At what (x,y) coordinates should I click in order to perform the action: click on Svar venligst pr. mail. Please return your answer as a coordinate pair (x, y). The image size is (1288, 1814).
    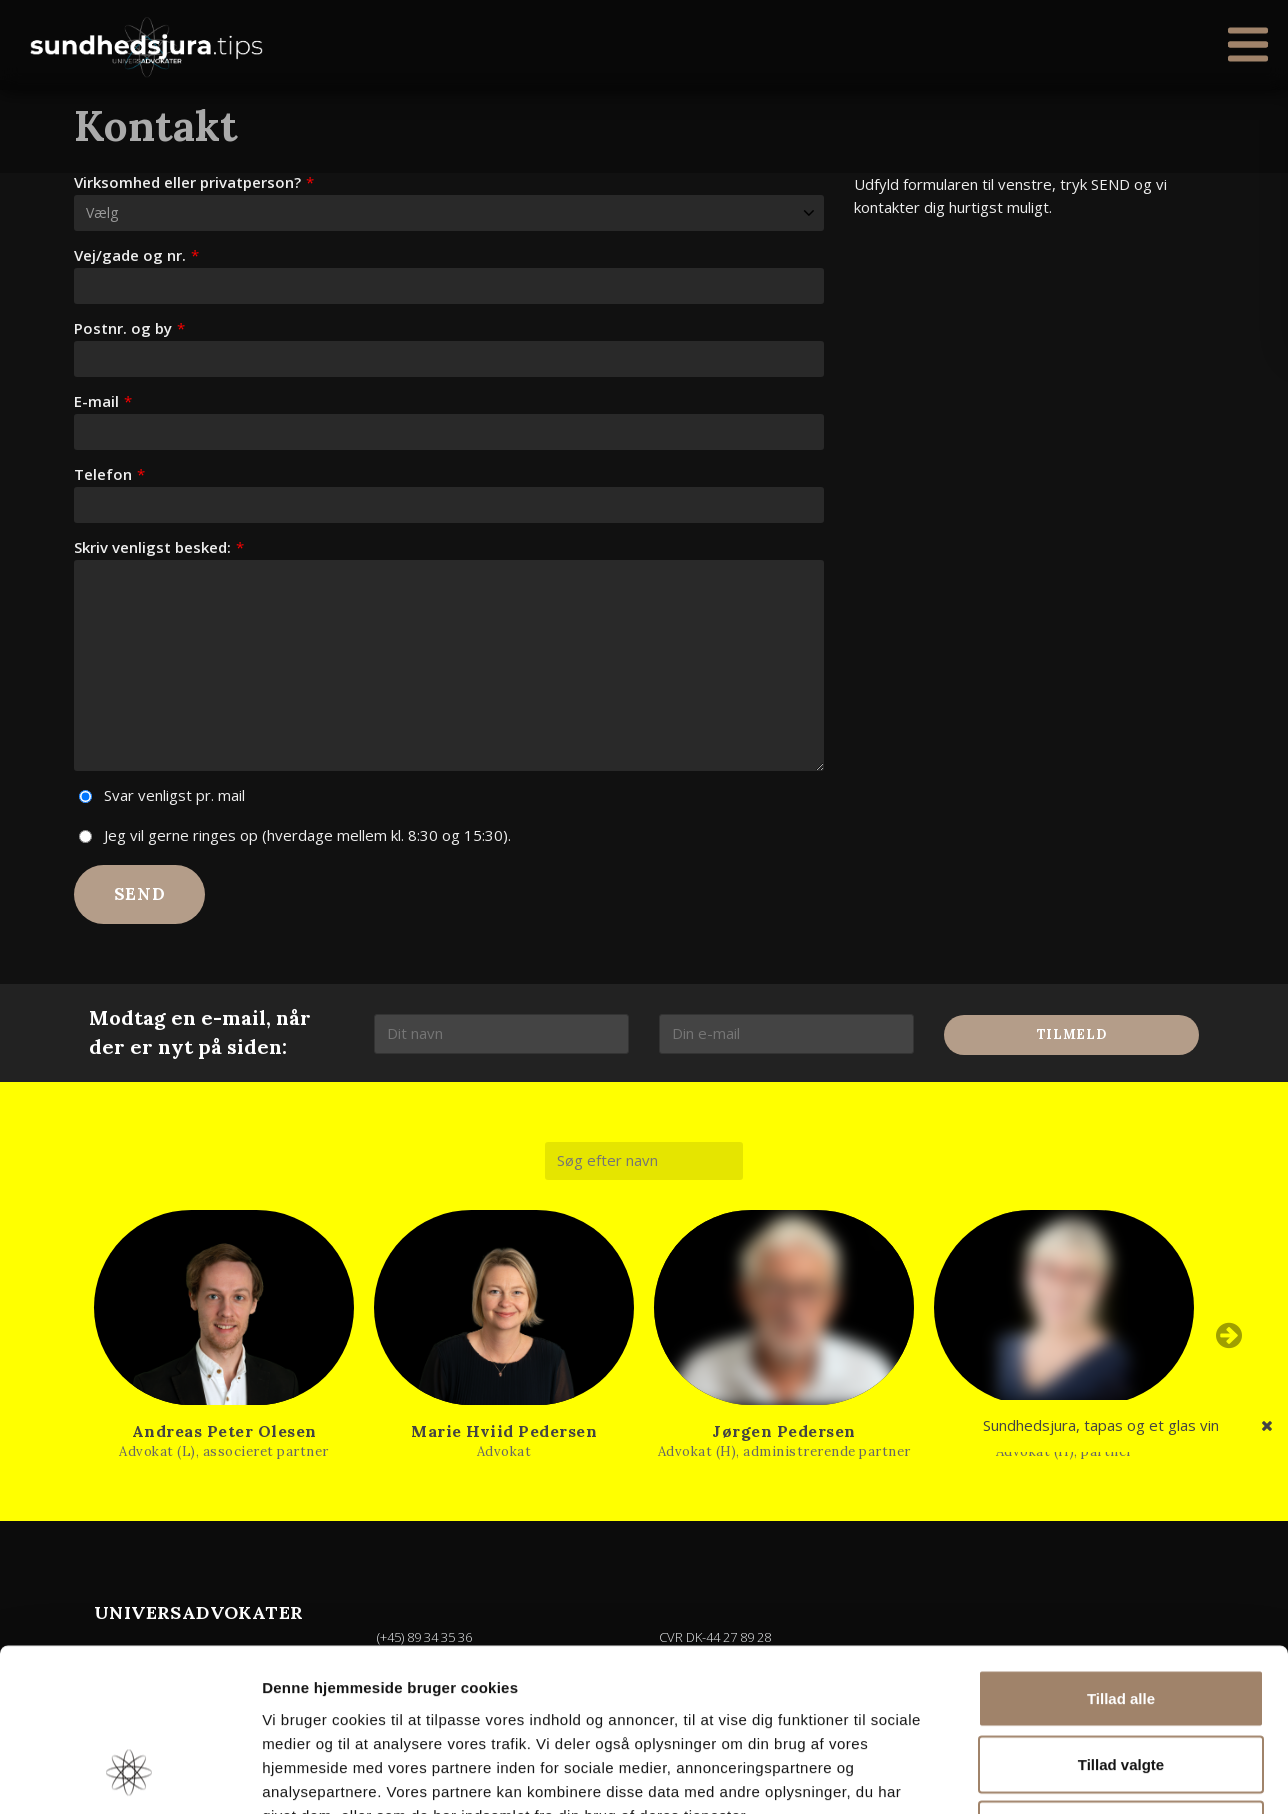
    Looking at the image, I should click on (174, 795).